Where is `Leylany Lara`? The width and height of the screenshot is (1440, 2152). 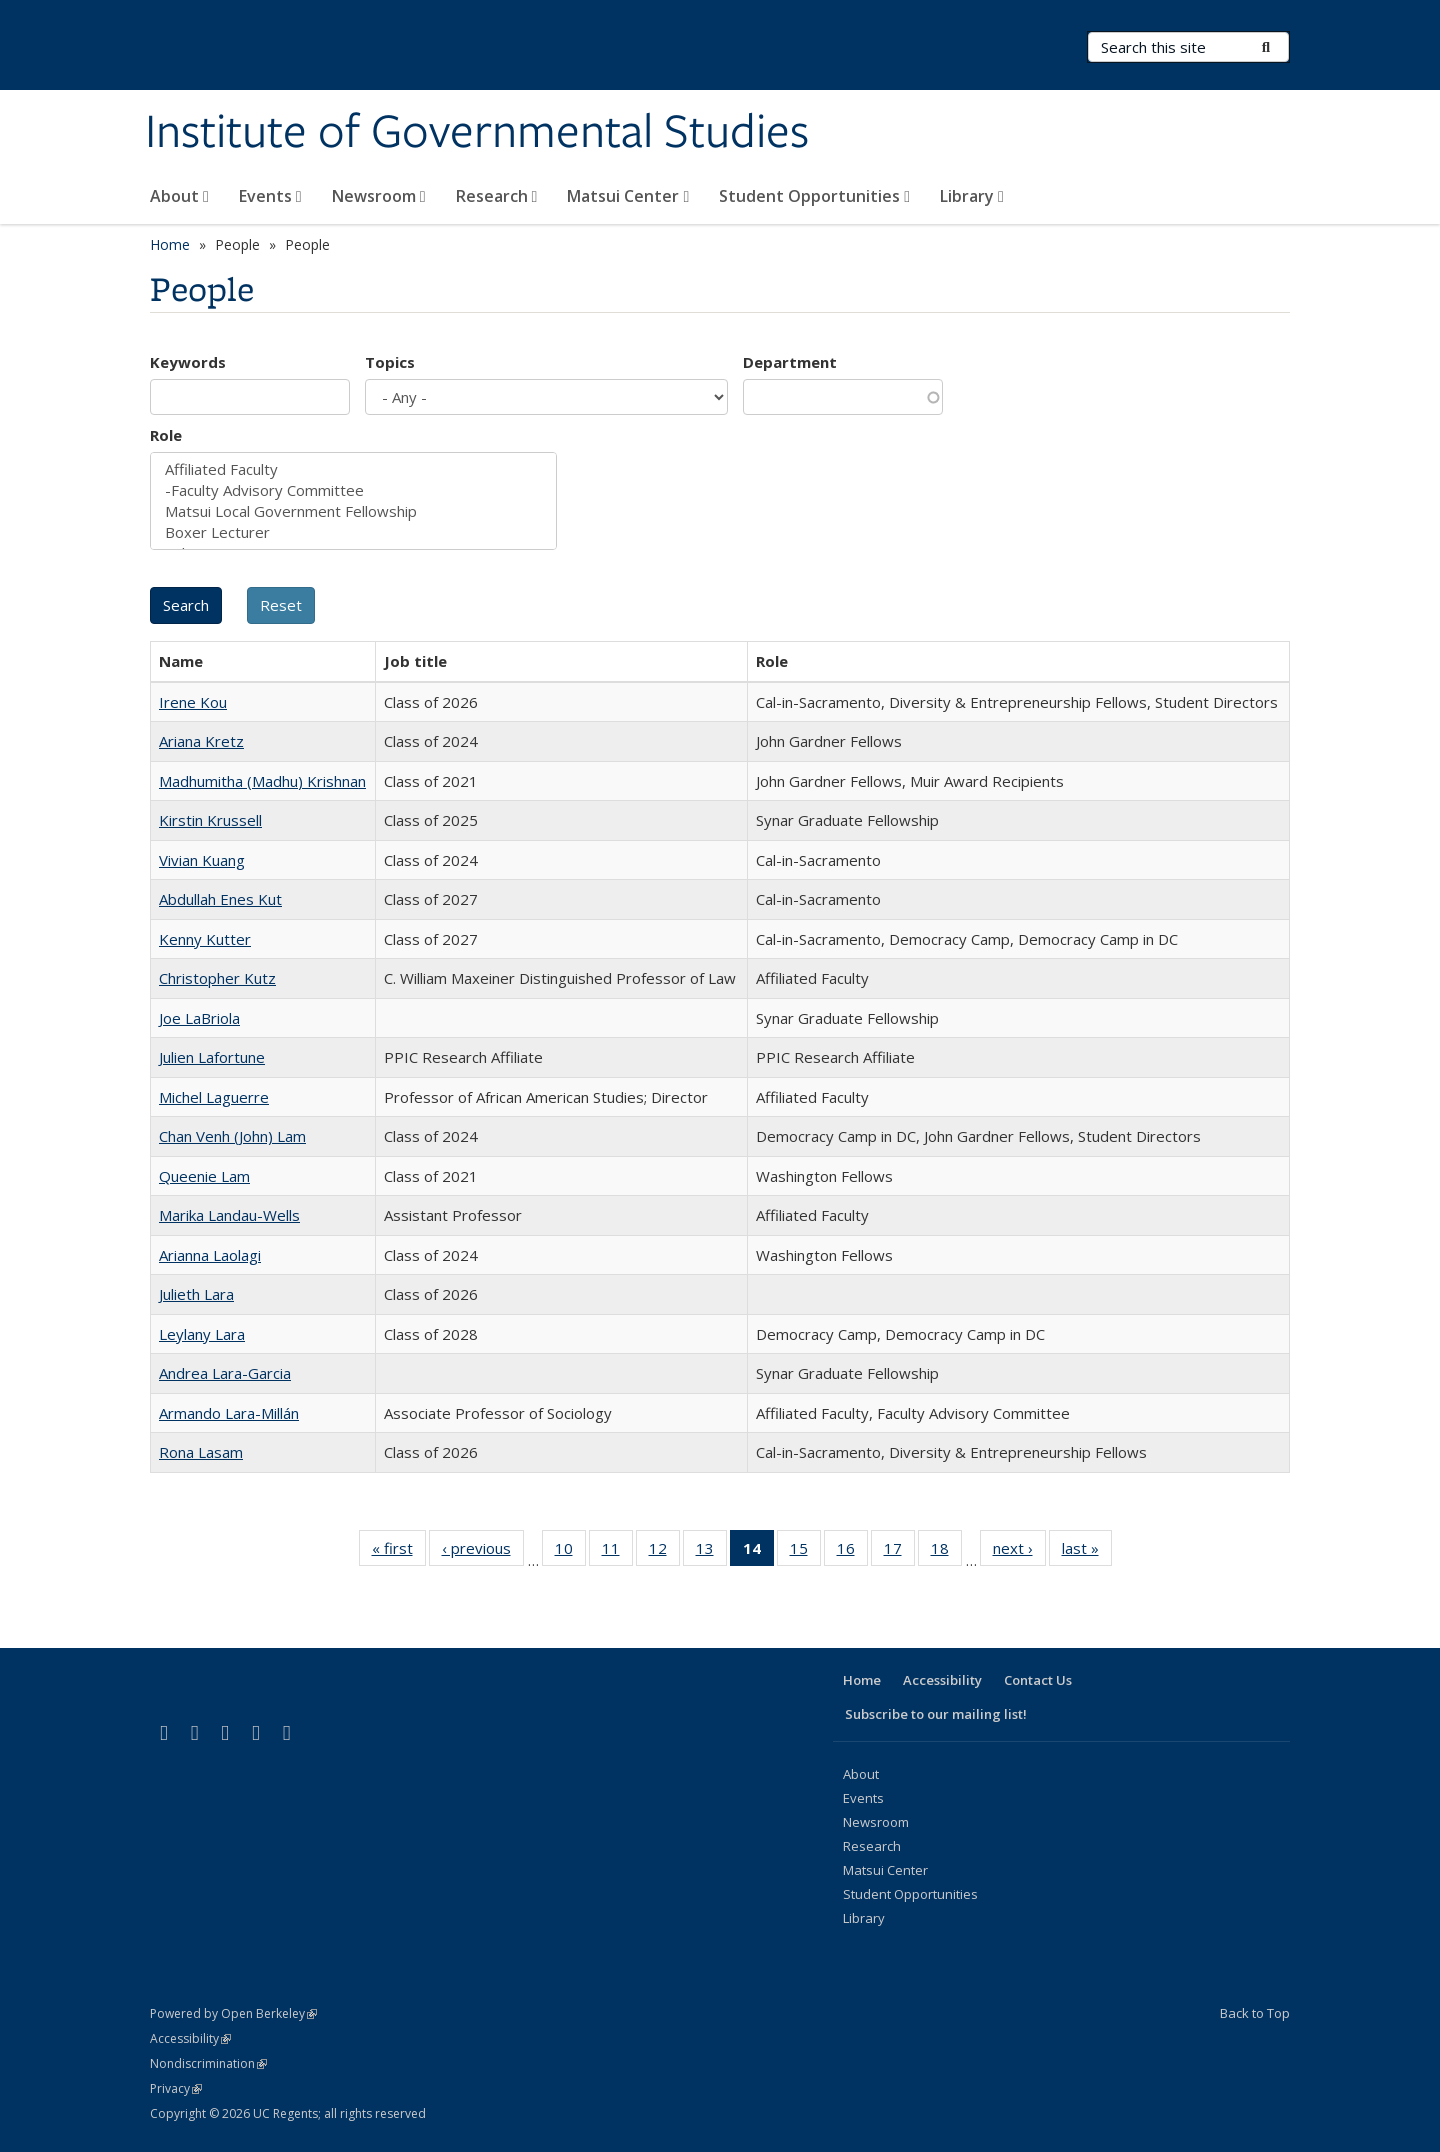 Leylany Lara is located at coordinates (202, 1334).